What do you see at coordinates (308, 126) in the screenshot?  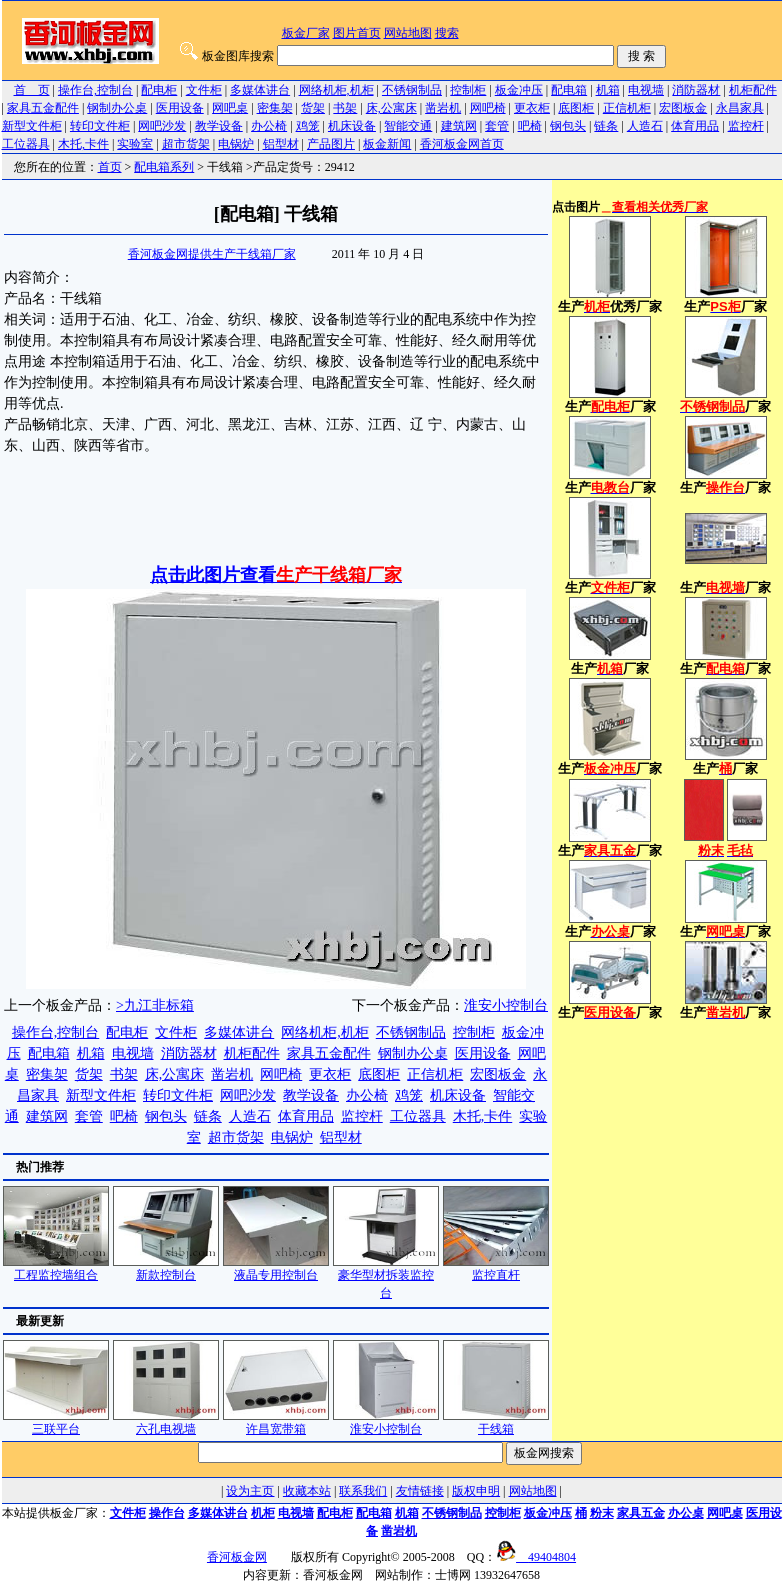 I see `鸡笼` at bounding box center [308, 126].